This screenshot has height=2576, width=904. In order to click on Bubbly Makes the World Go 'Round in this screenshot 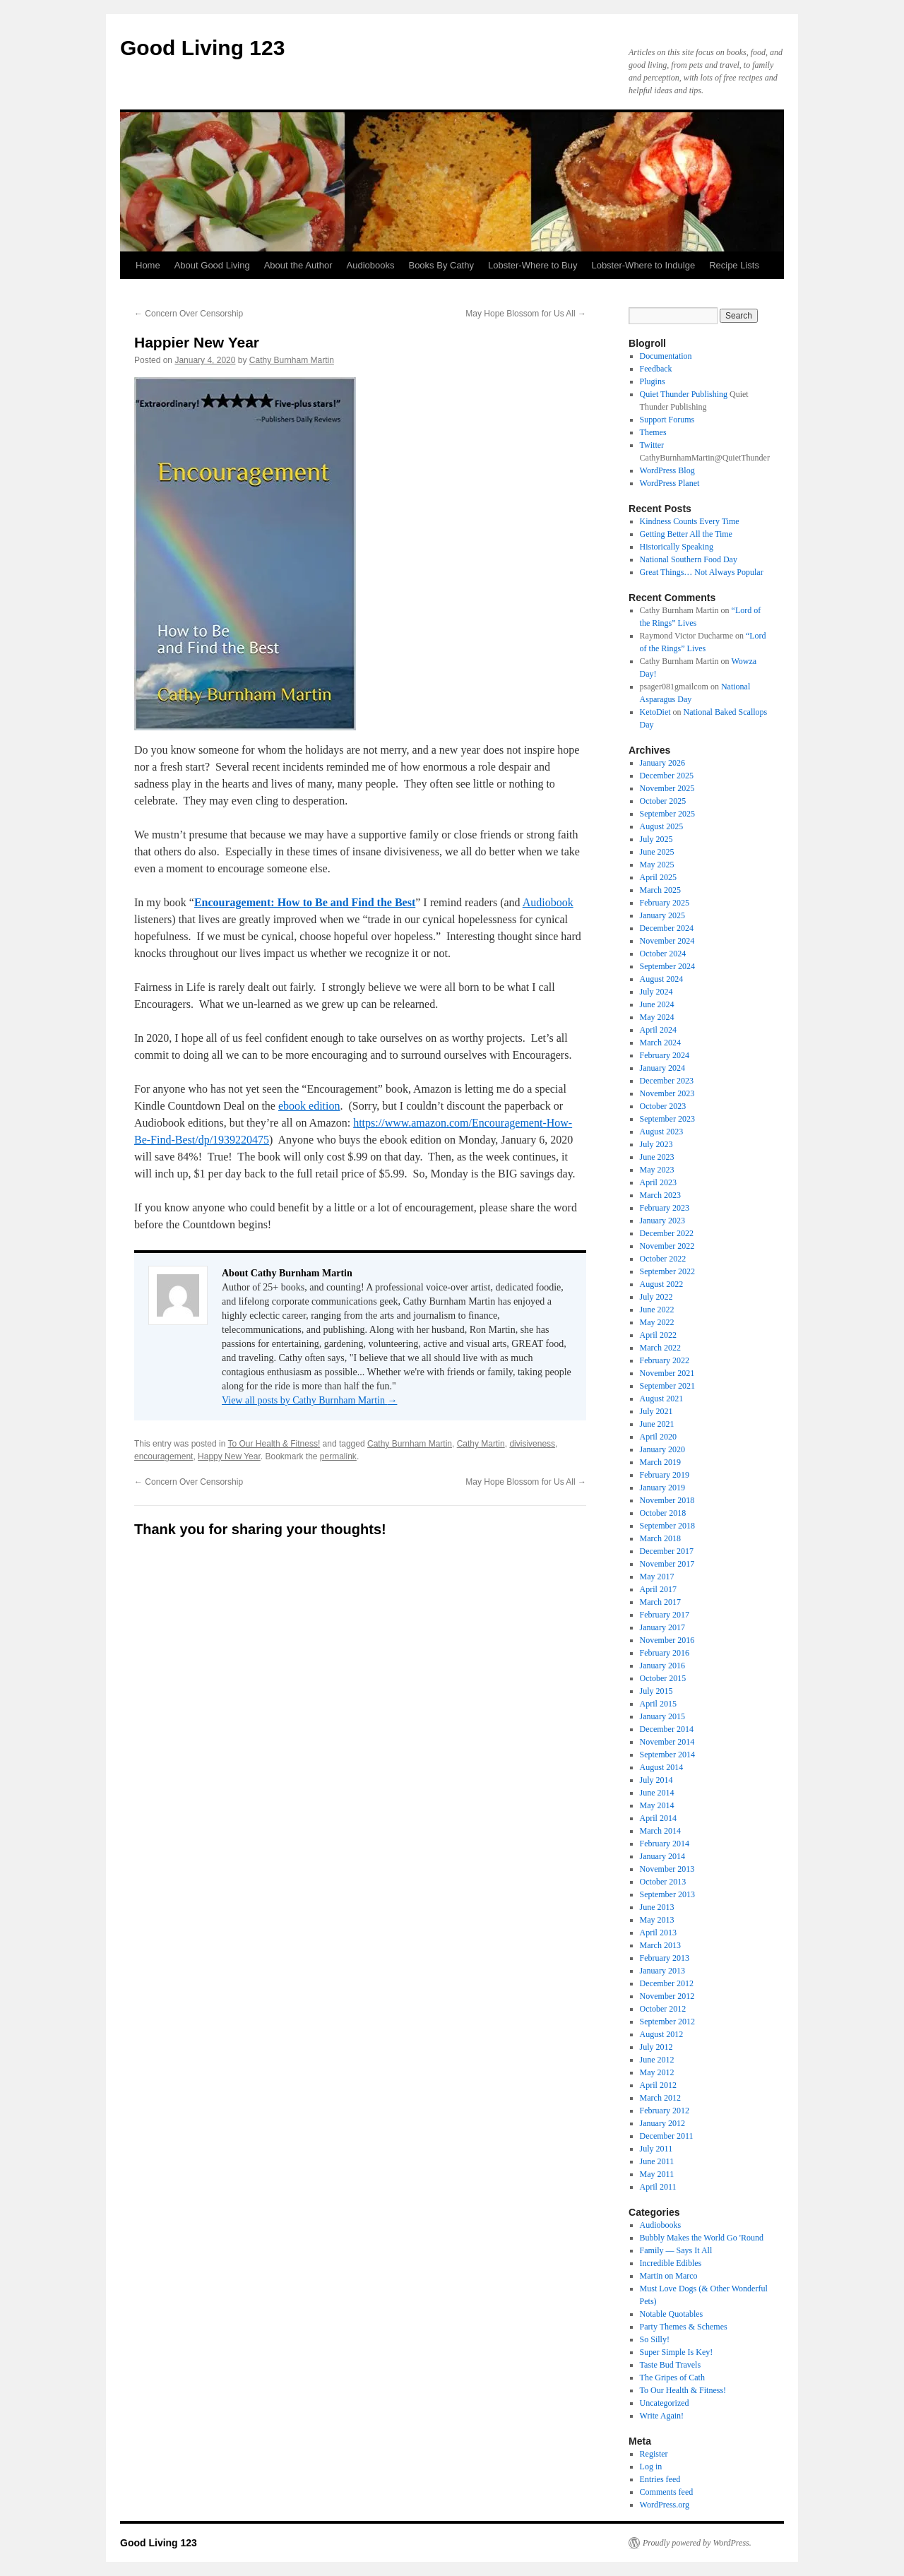, I will do `click(701, 2238)`.